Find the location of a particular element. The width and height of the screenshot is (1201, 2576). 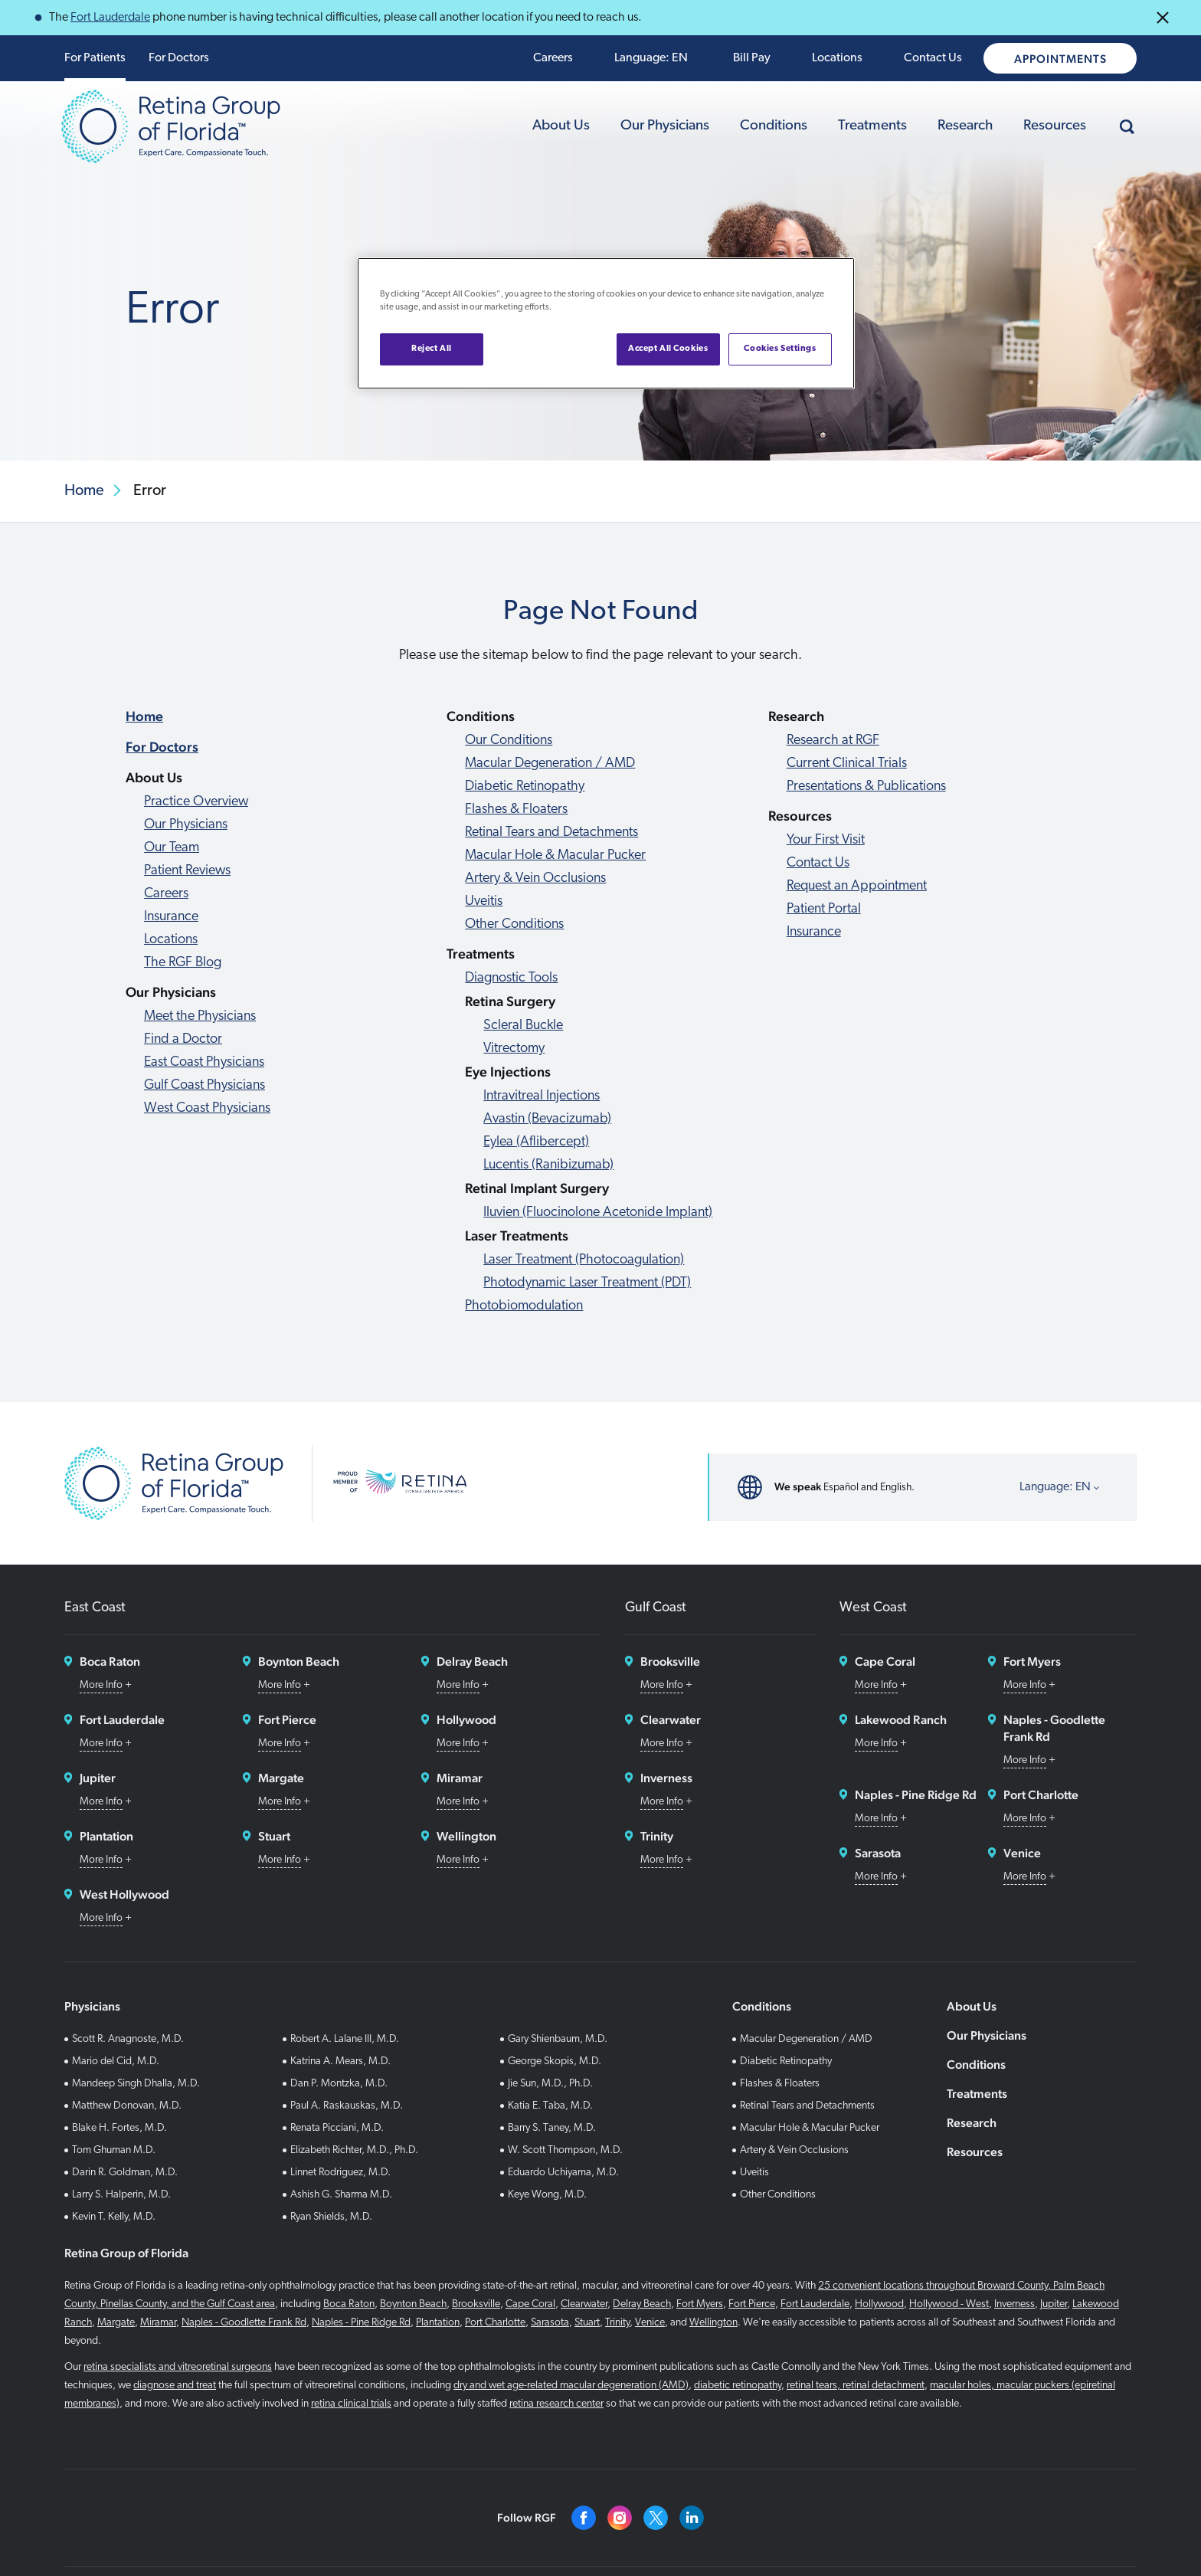

Accept All Cookies is located at coordinates (668, 348).